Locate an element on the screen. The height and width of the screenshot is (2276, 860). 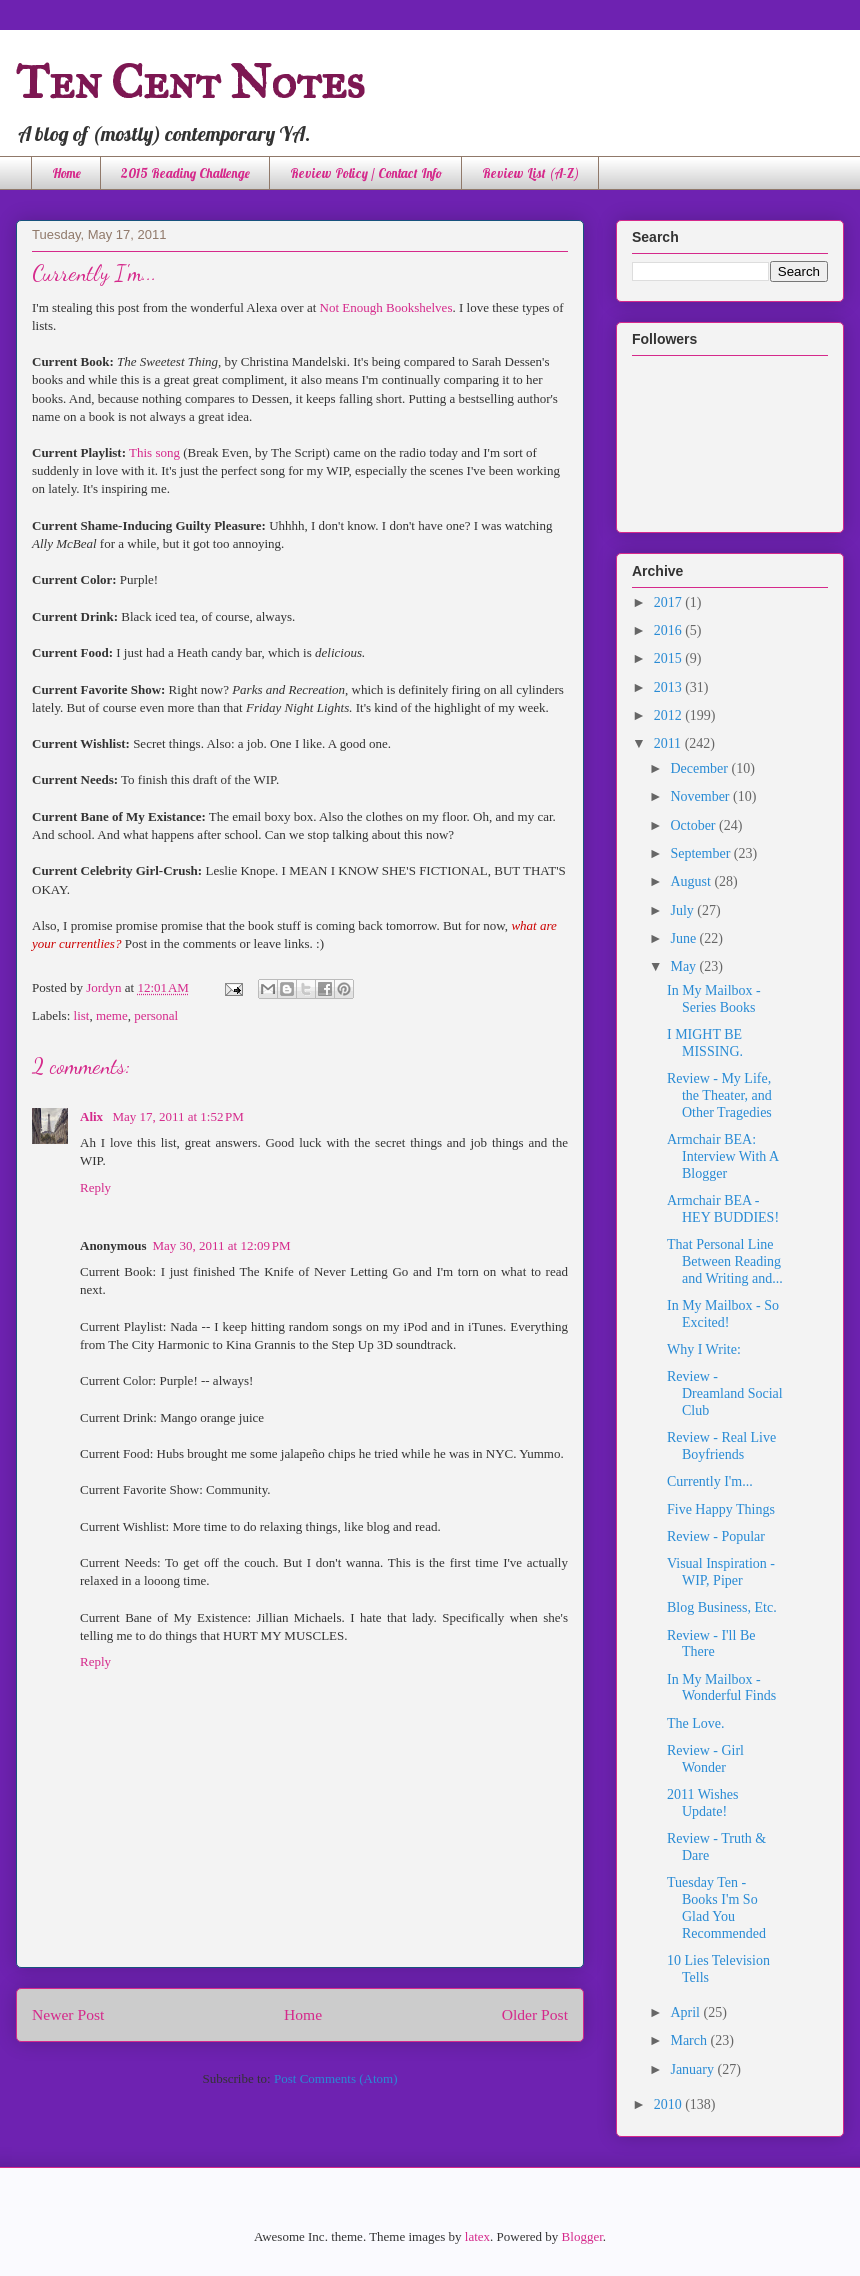
Review - Dreamland Social Club is located at coordinates (725, 1393).